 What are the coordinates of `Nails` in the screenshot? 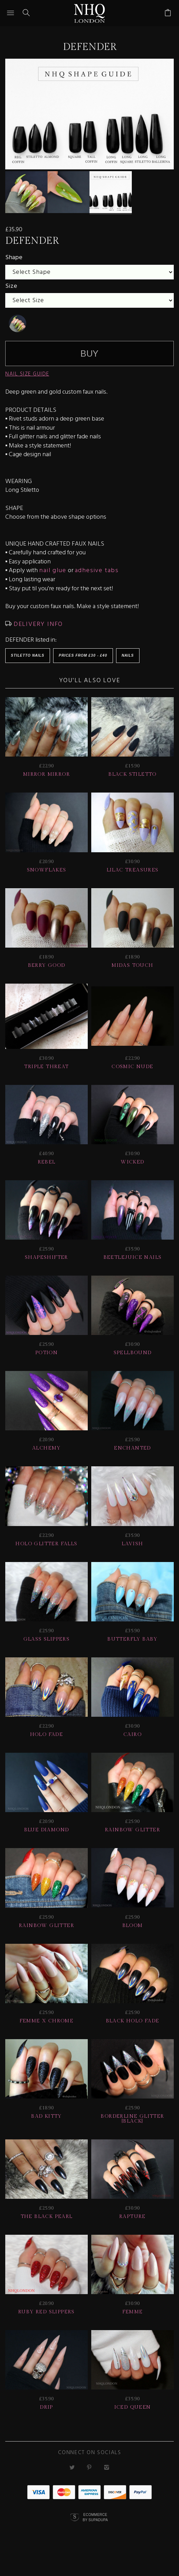 It's located at (128, 664).